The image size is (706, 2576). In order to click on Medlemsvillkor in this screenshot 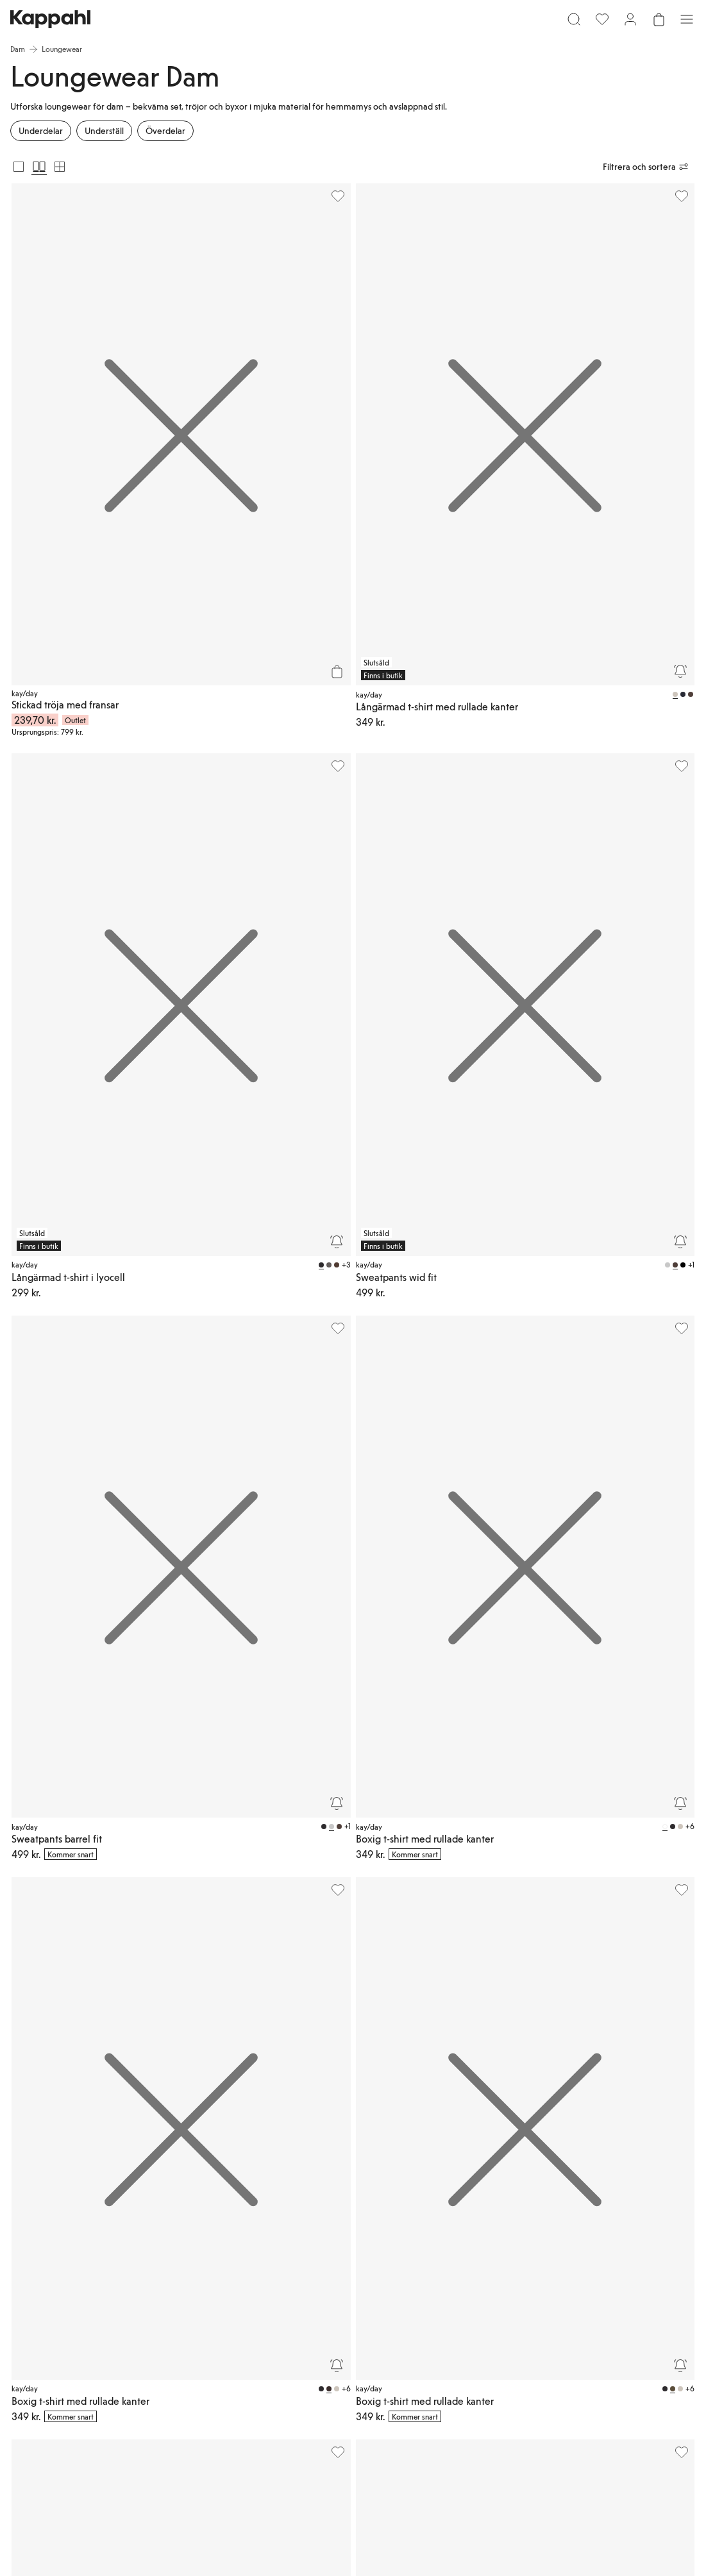, I will do `click(367, 2308)`.